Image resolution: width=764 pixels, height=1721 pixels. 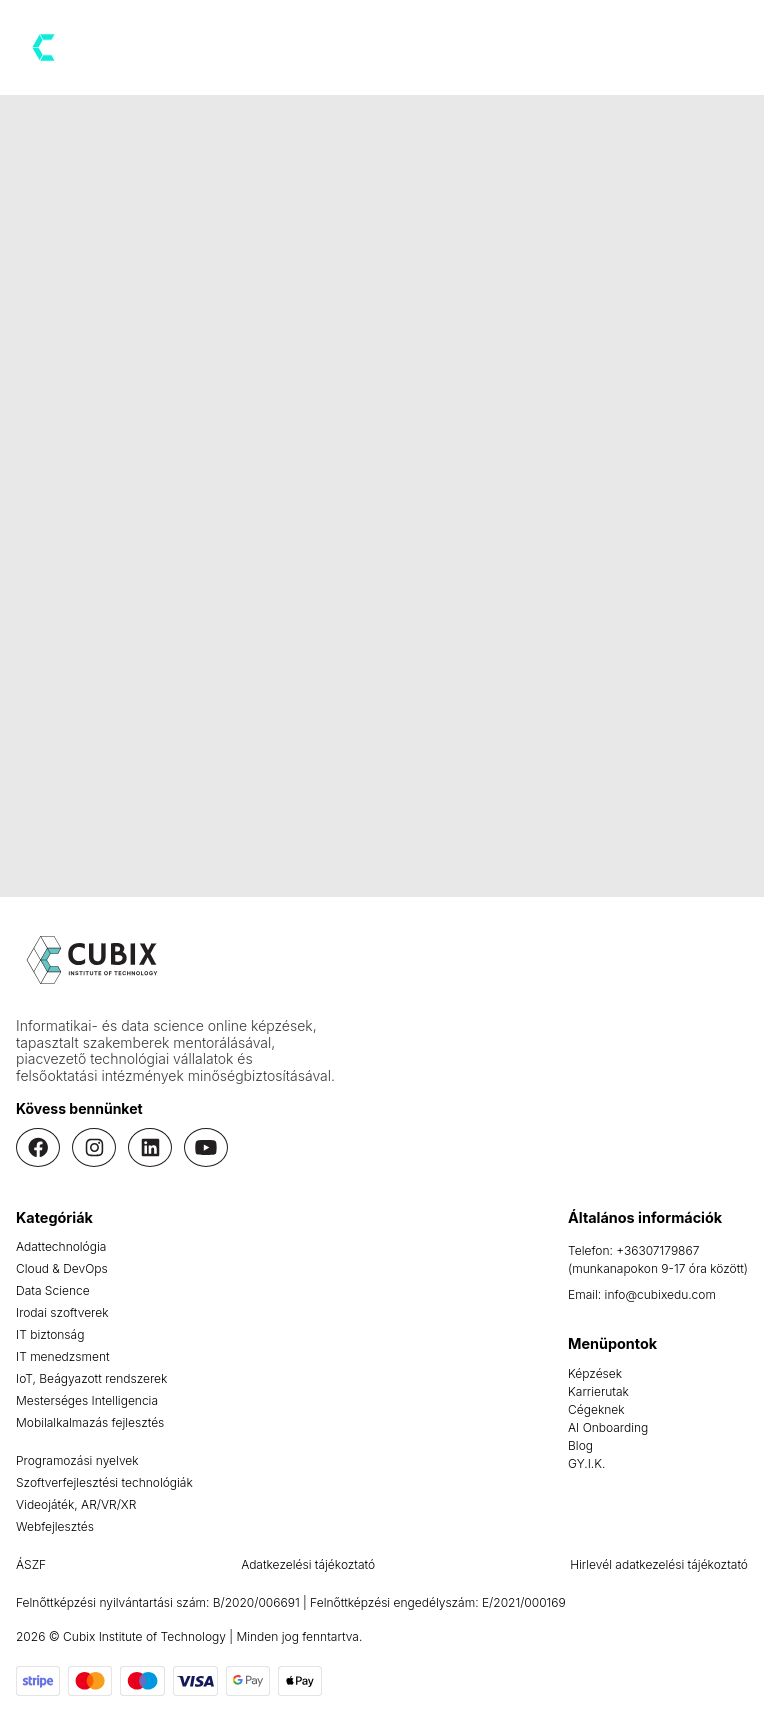 I want to click on GY.I.K., so click(x=586, y=1463).